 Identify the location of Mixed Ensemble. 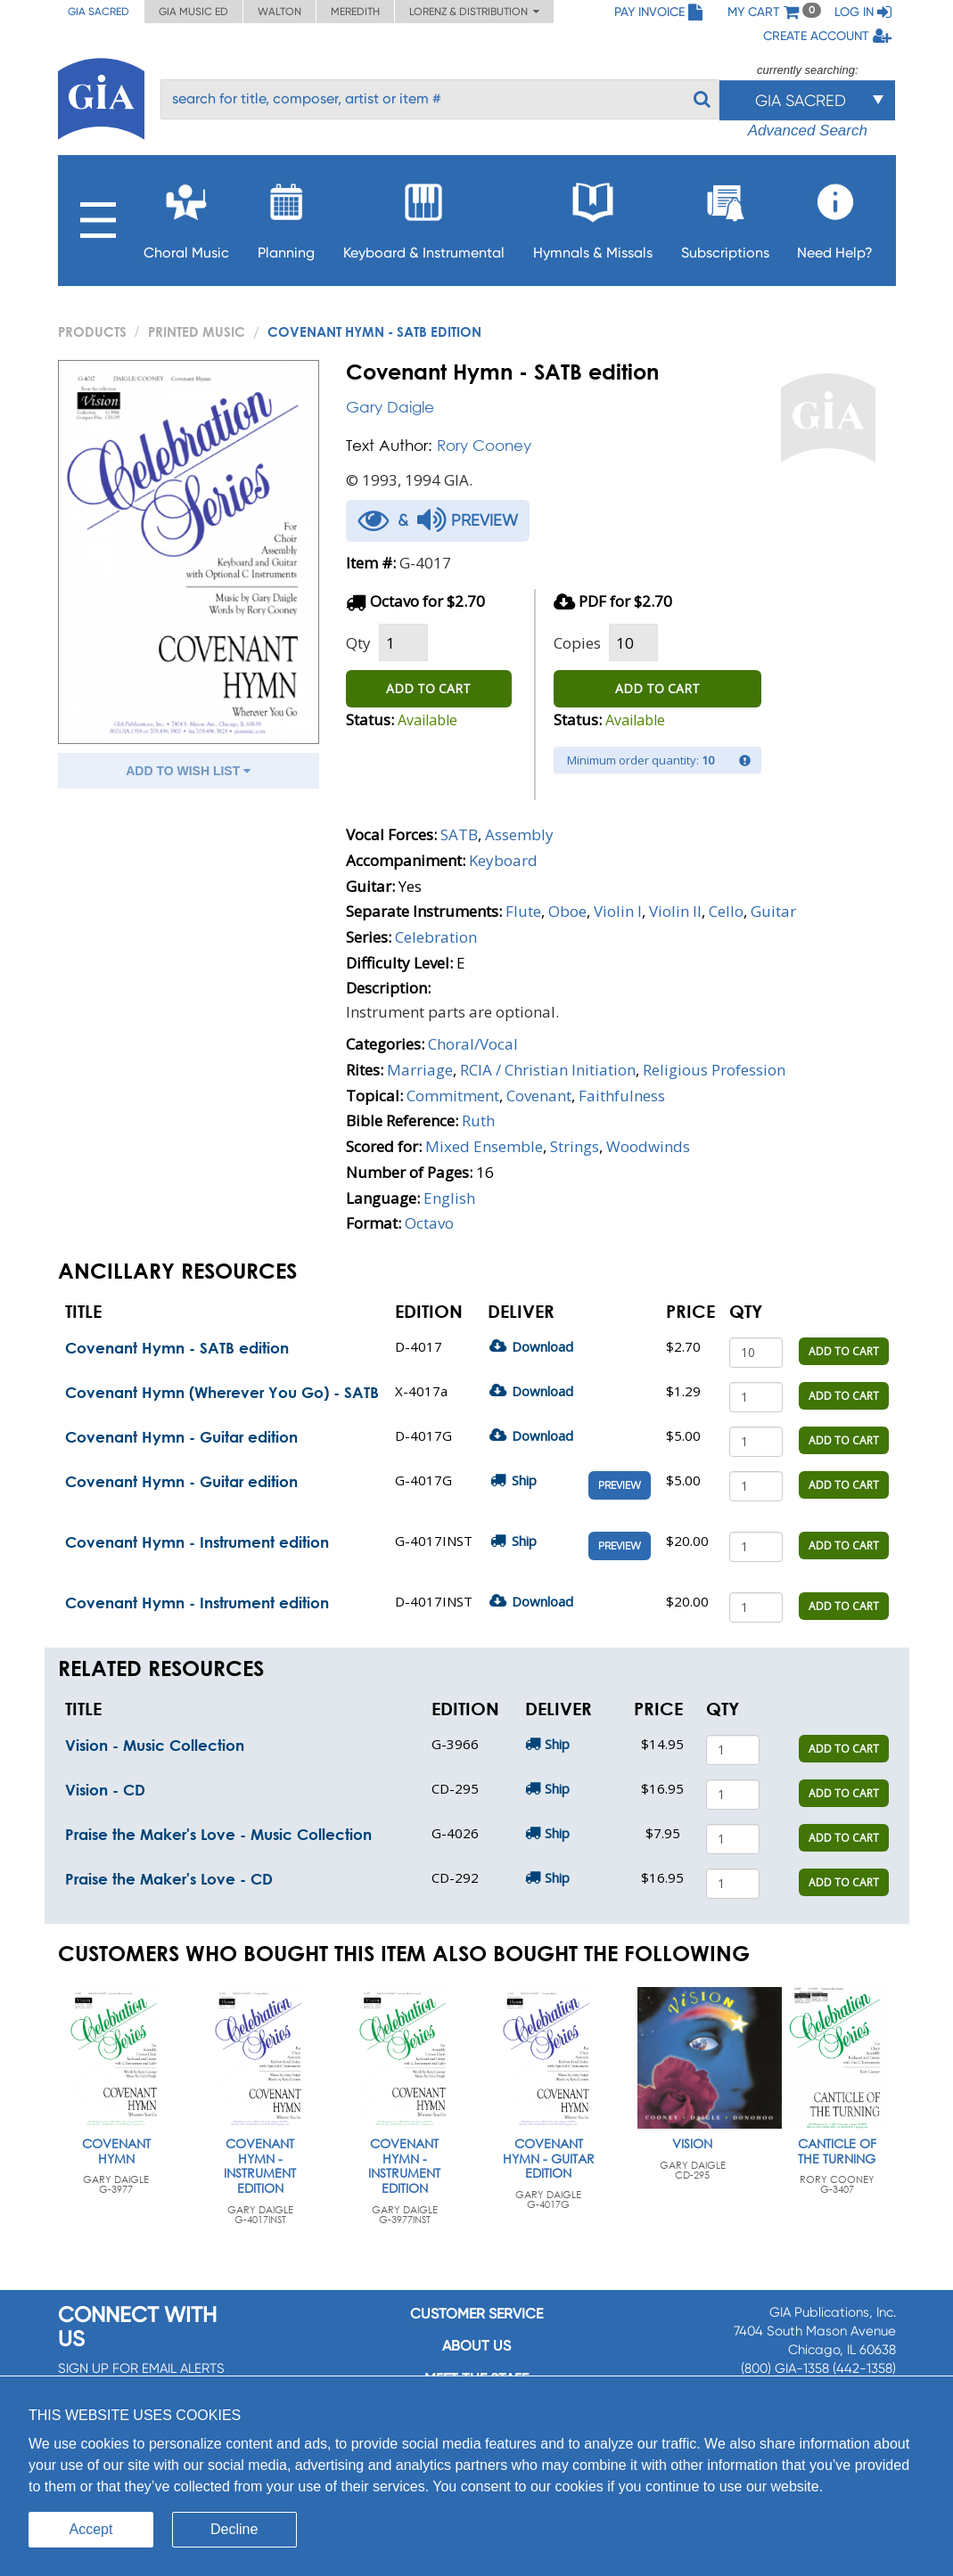
(484, 1146).